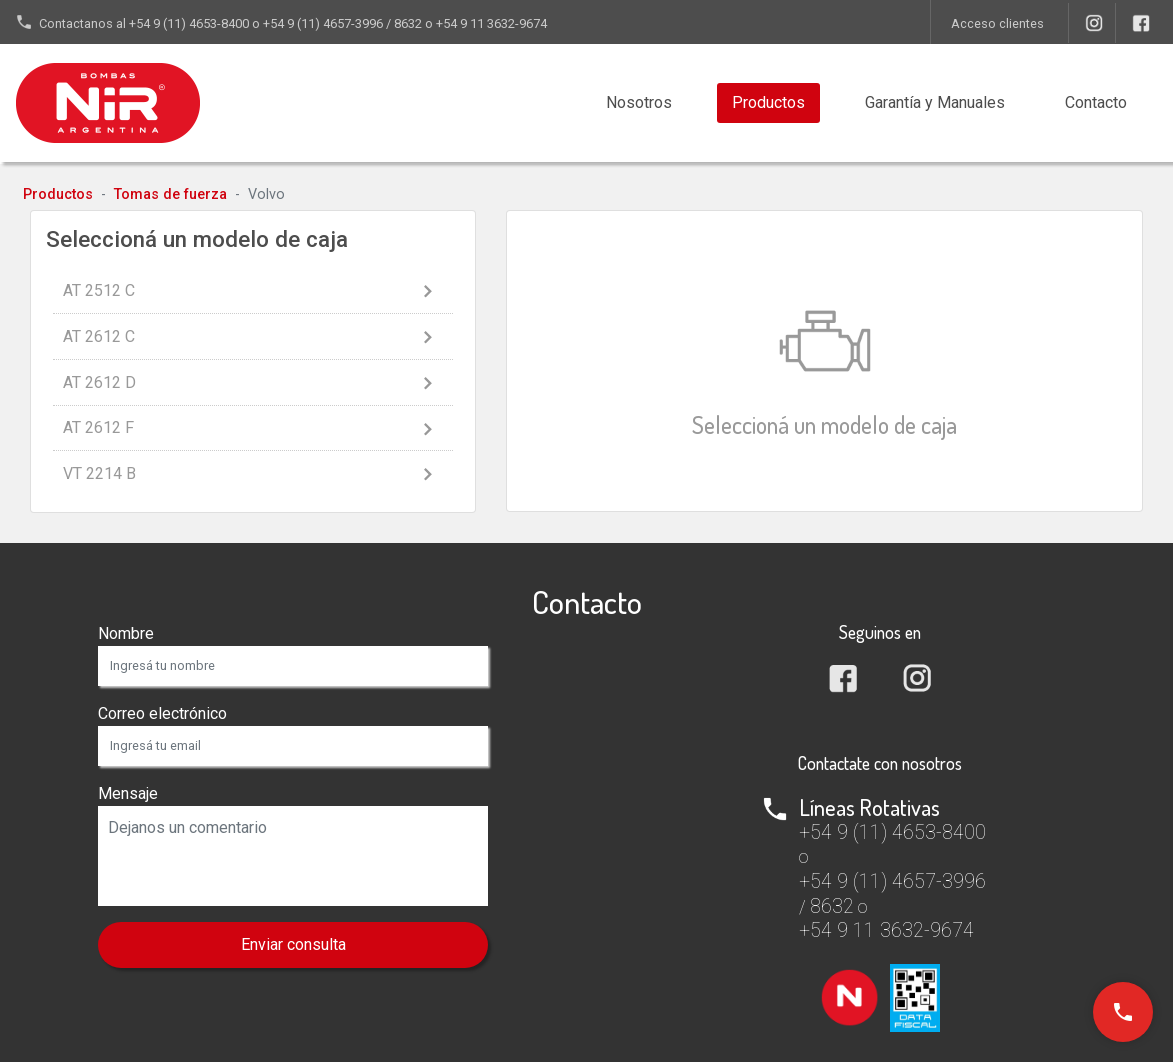  Describe the element at coordinates (126, 633) in the screenshot. I see `Nombre` at that location.